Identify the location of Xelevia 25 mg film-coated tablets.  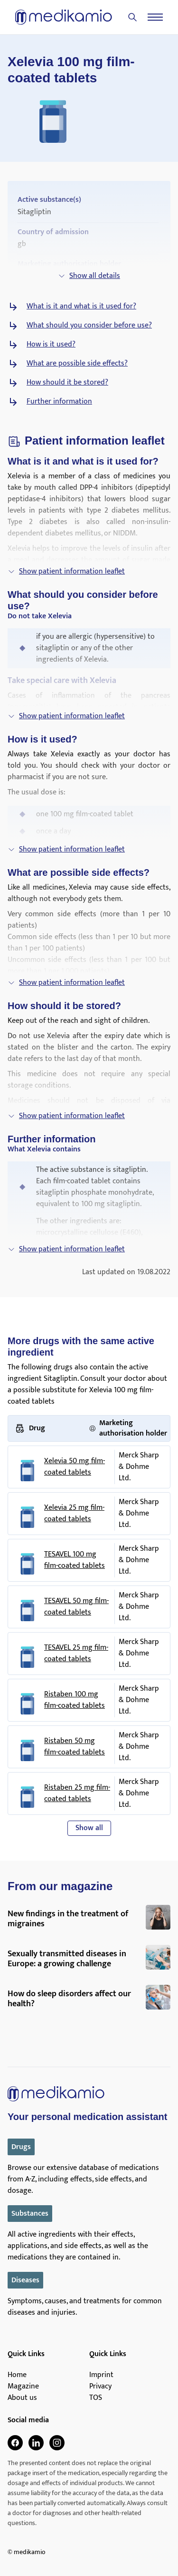
(74, 1513).